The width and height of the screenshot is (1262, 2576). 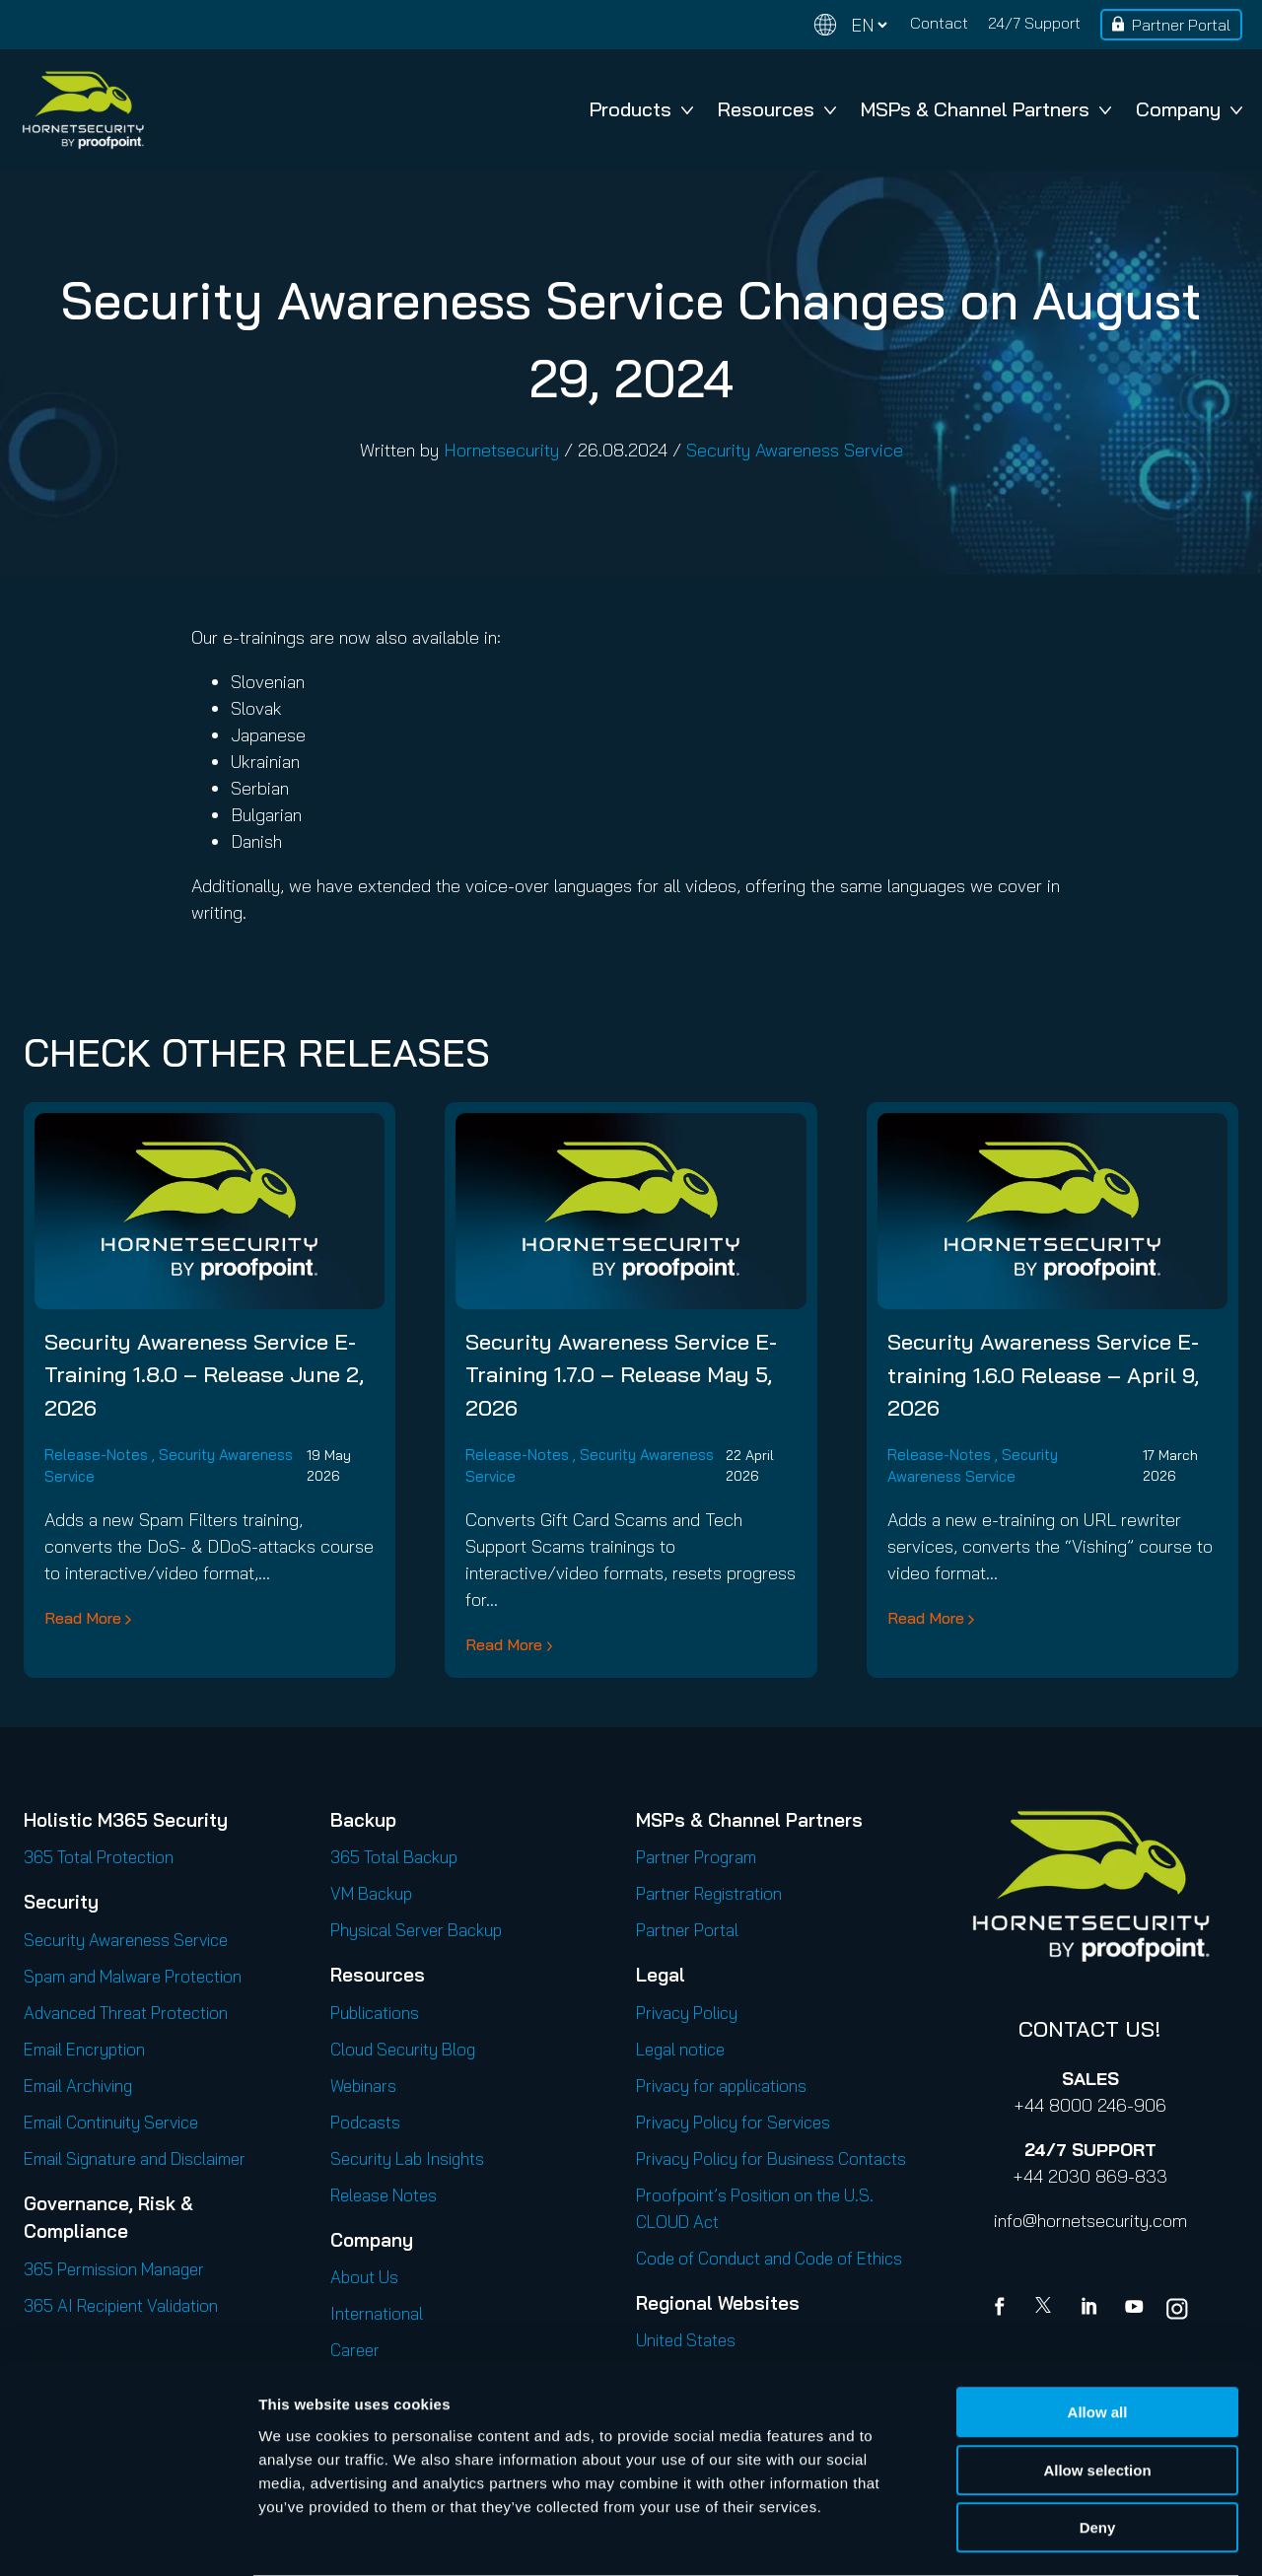 What do you see at coordinates (134, 2158) in the screenshot?
I see `Email Signature and Disclaimer` at bounding box center [134, 2158].